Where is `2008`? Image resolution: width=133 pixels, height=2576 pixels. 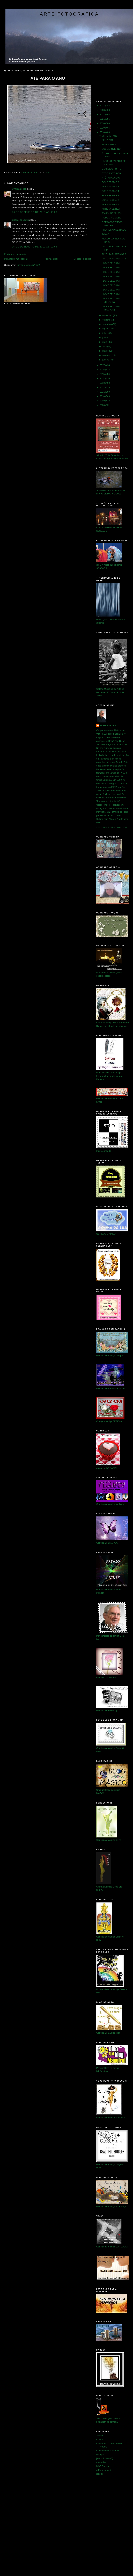
2008 is located at coordinates (102, 405).